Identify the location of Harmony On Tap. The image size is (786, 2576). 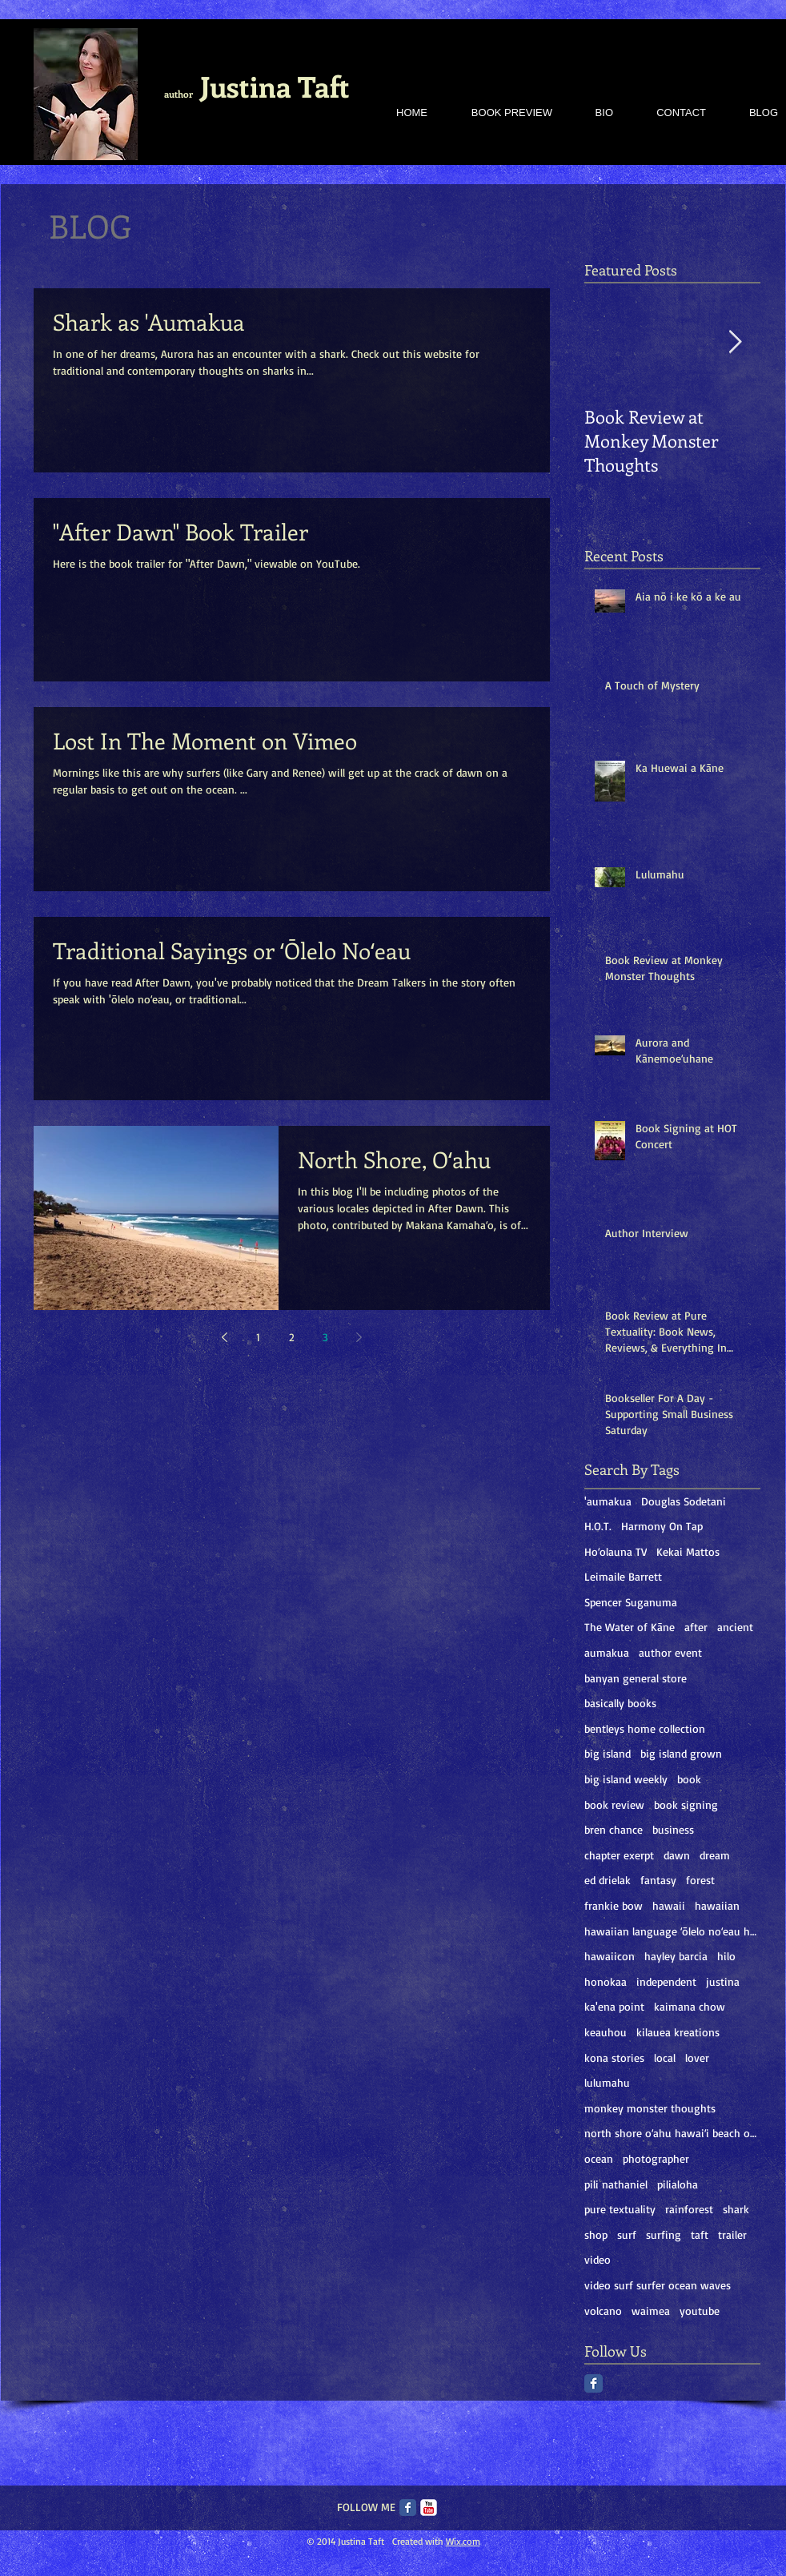
(662, 1526).